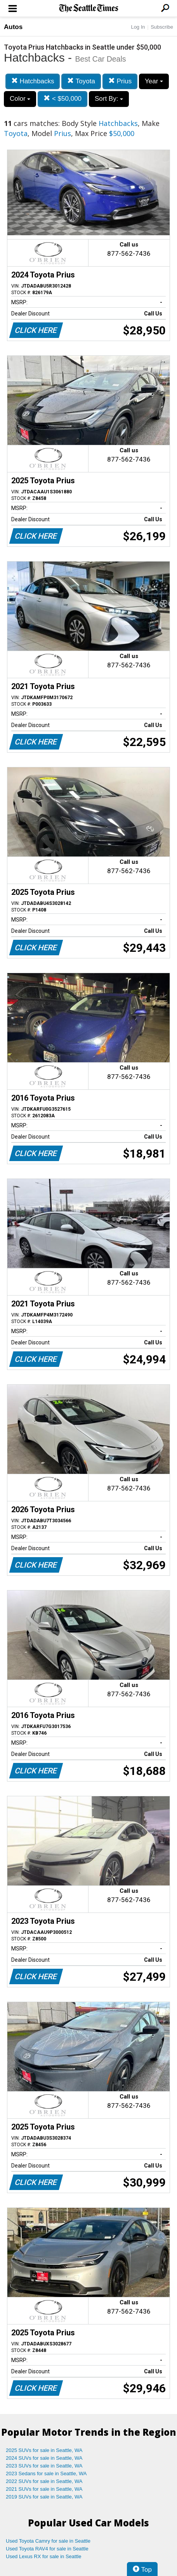 This screenshot has width=177, height=2576. I want to click on 2023 SUVs for sale in Seattle, WA, so click(44, 2466).